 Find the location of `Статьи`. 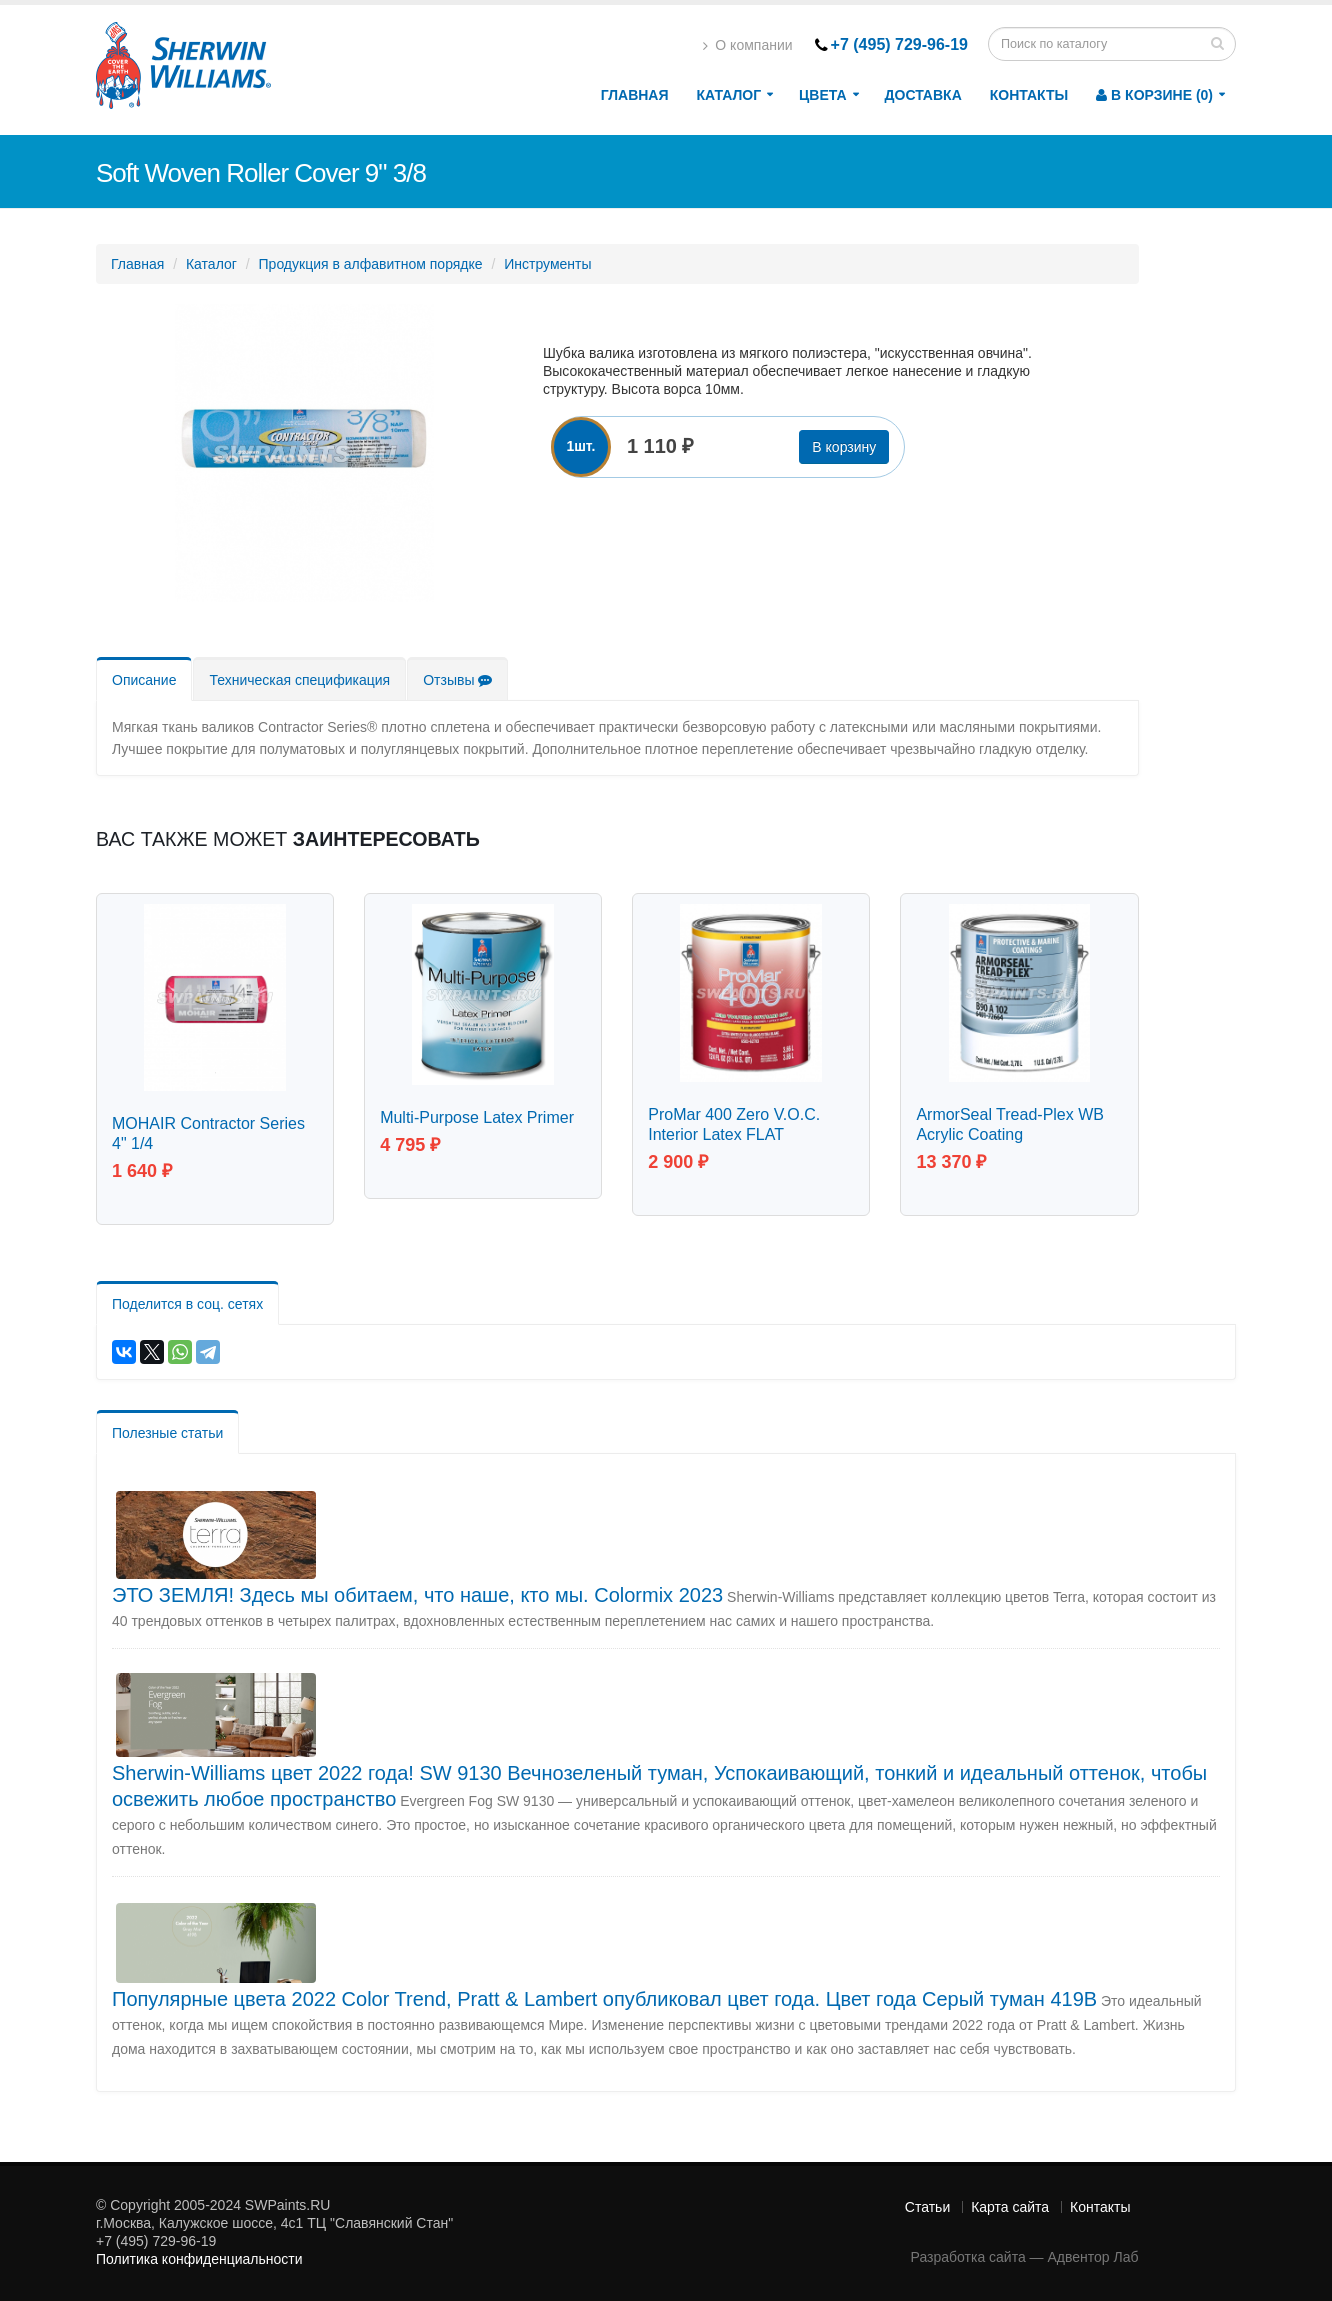

Статьи is located at coordinates (927, 2205).